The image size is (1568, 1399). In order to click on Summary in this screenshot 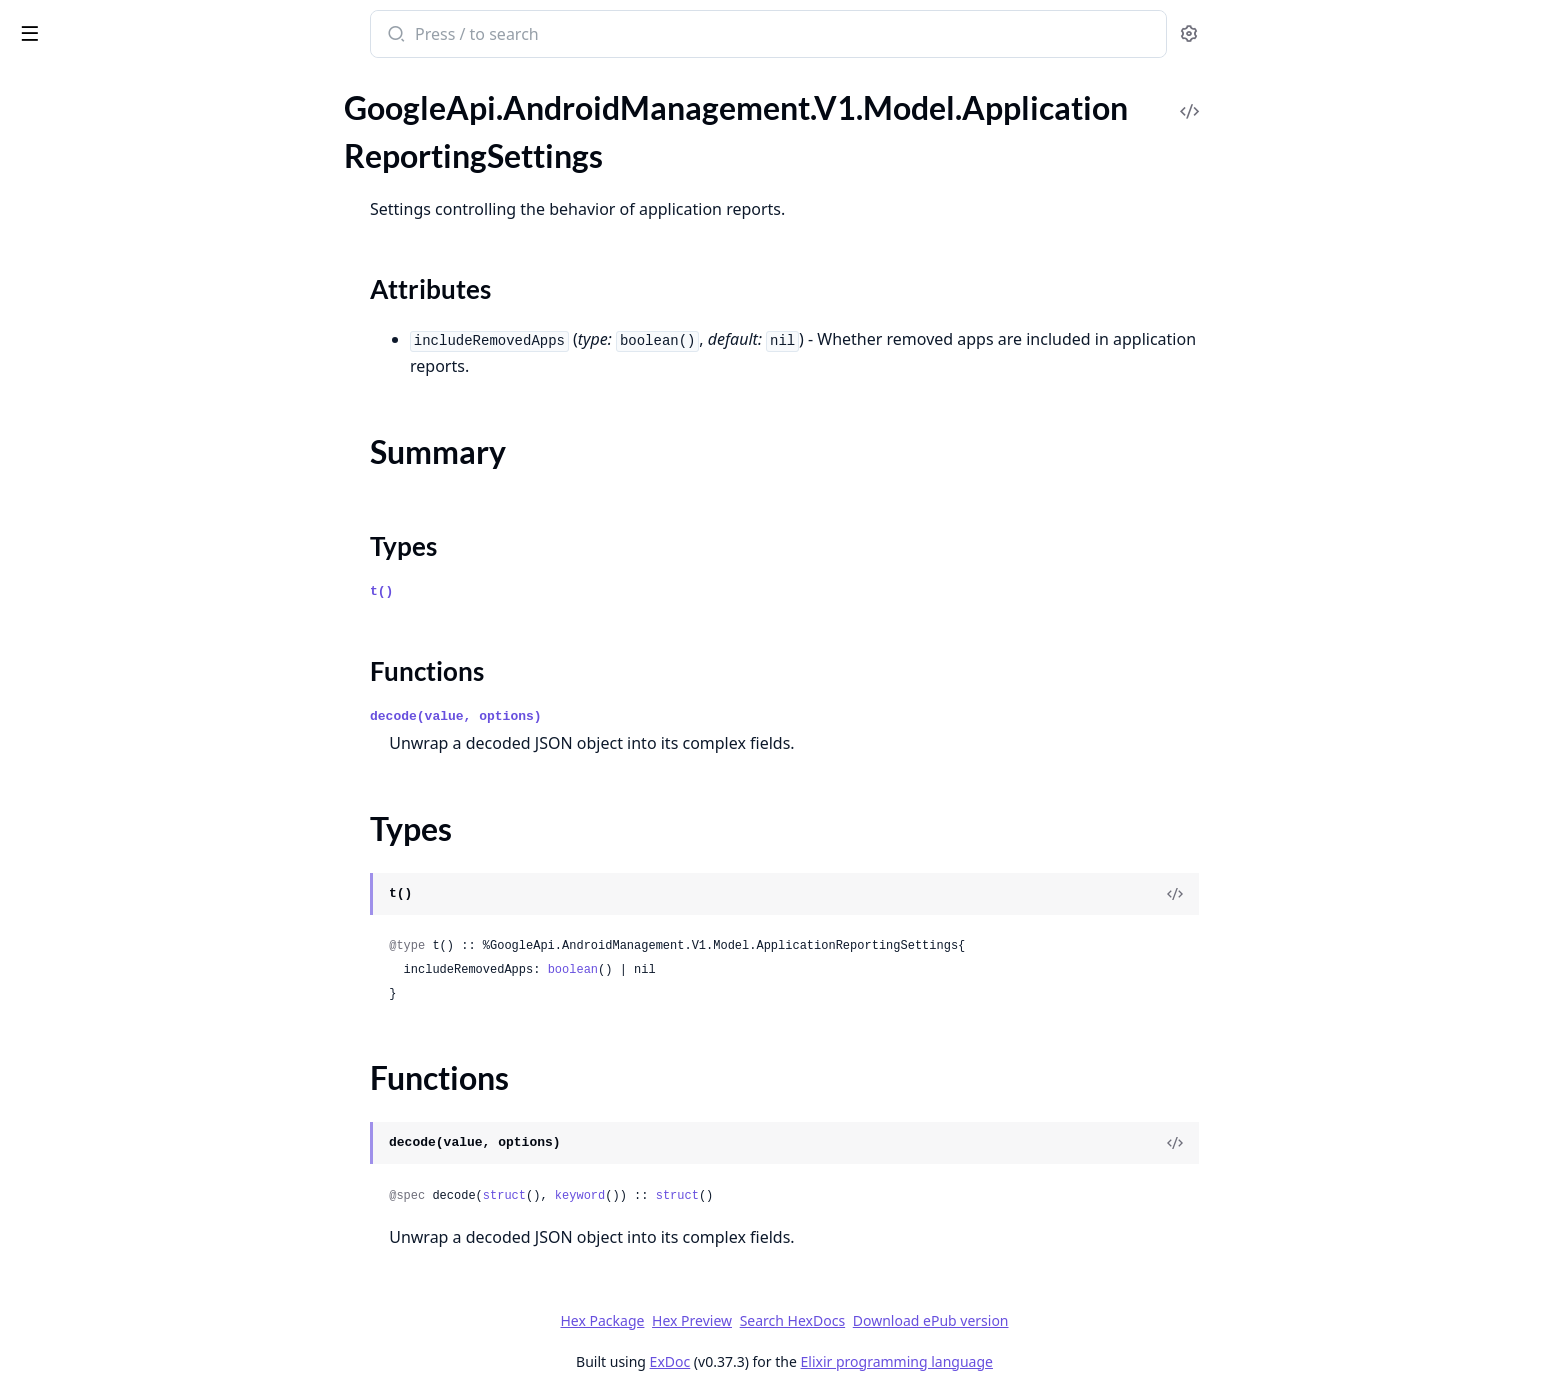, I will do `click(67, 240)`.